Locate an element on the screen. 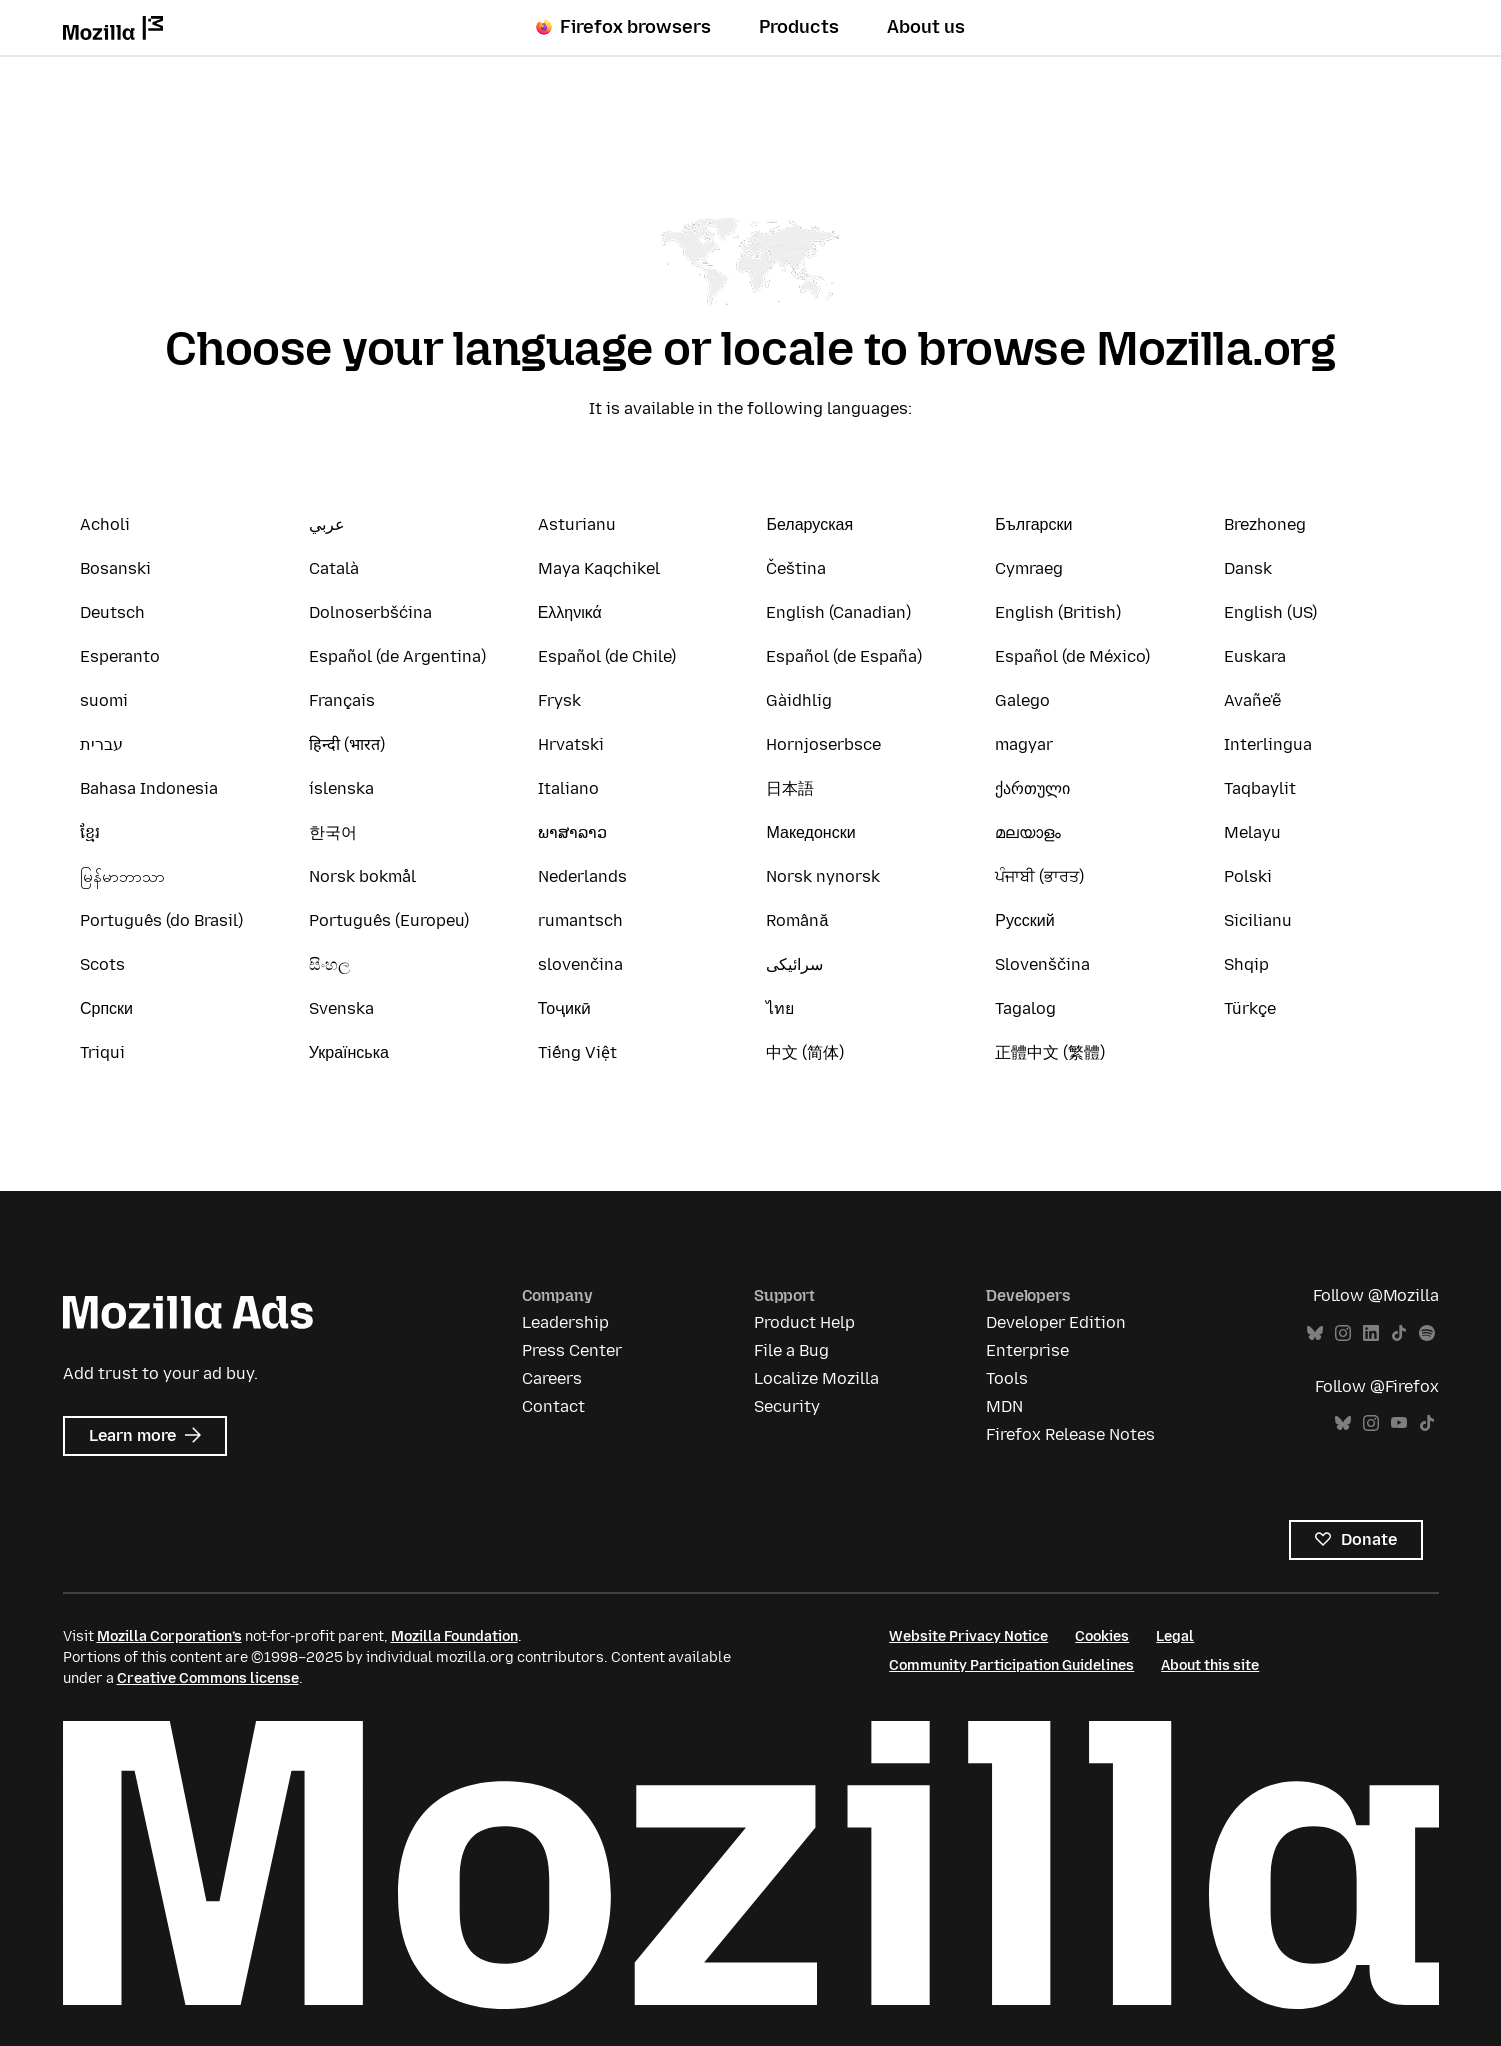 The image size is (1501, 2046). हिन्दी (भारत) is located at coordinates (347, 744).